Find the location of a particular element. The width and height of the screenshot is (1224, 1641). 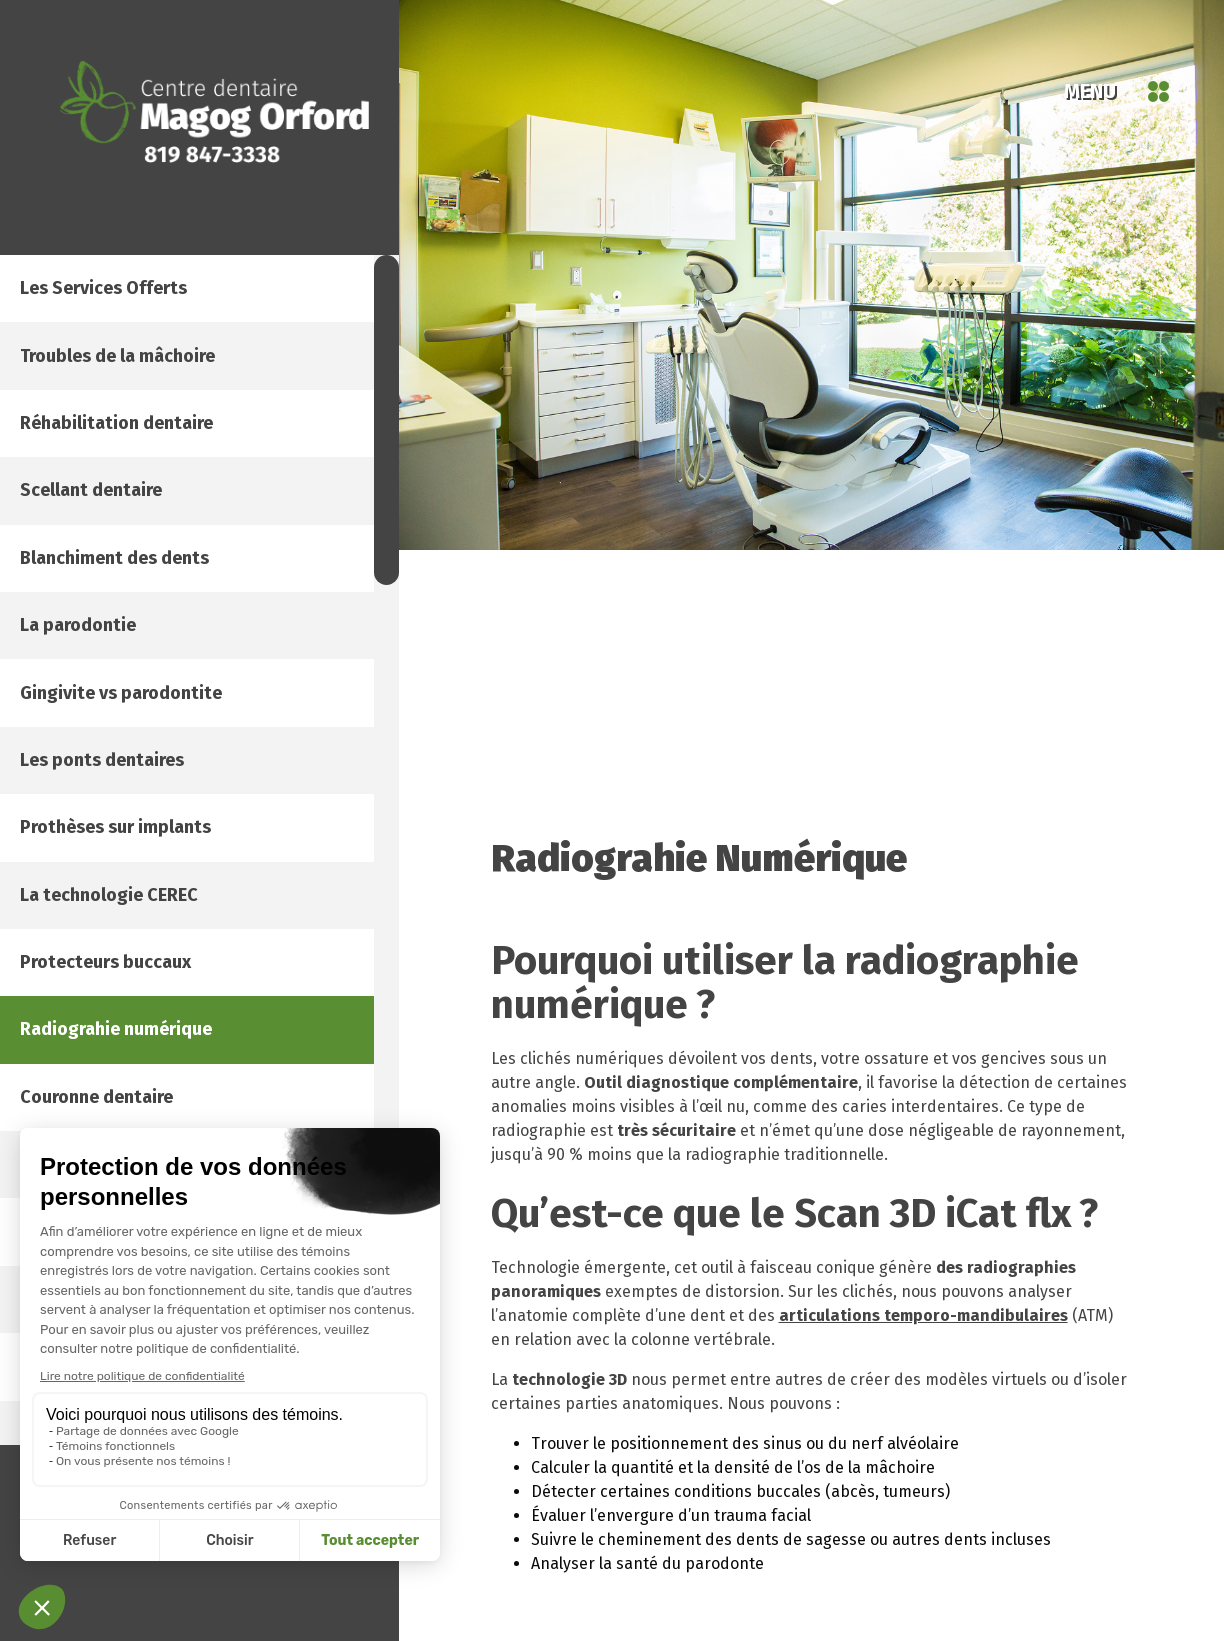

Scellant dentaire is located at coordinates (129, 605).